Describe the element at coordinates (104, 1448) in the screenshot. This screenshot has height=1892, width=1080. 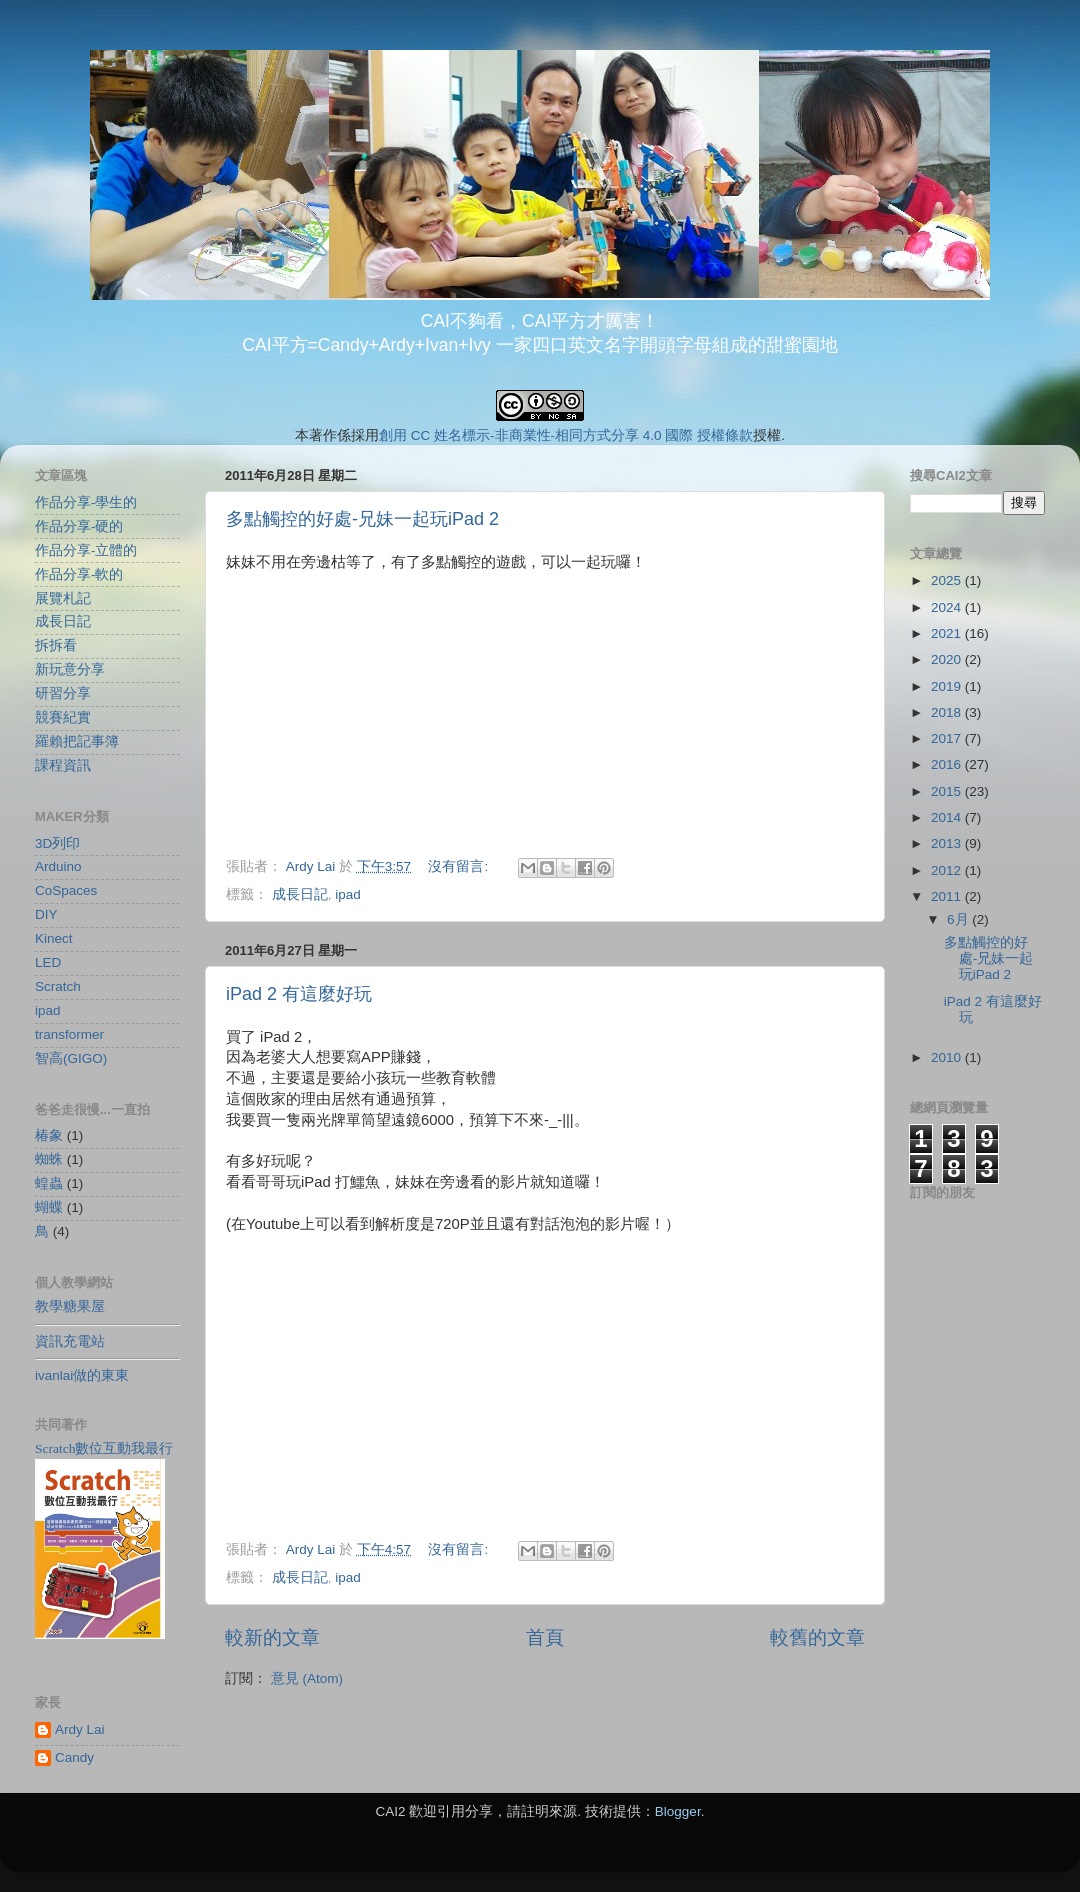
I see `Scratch數位互動我最行` at that location.